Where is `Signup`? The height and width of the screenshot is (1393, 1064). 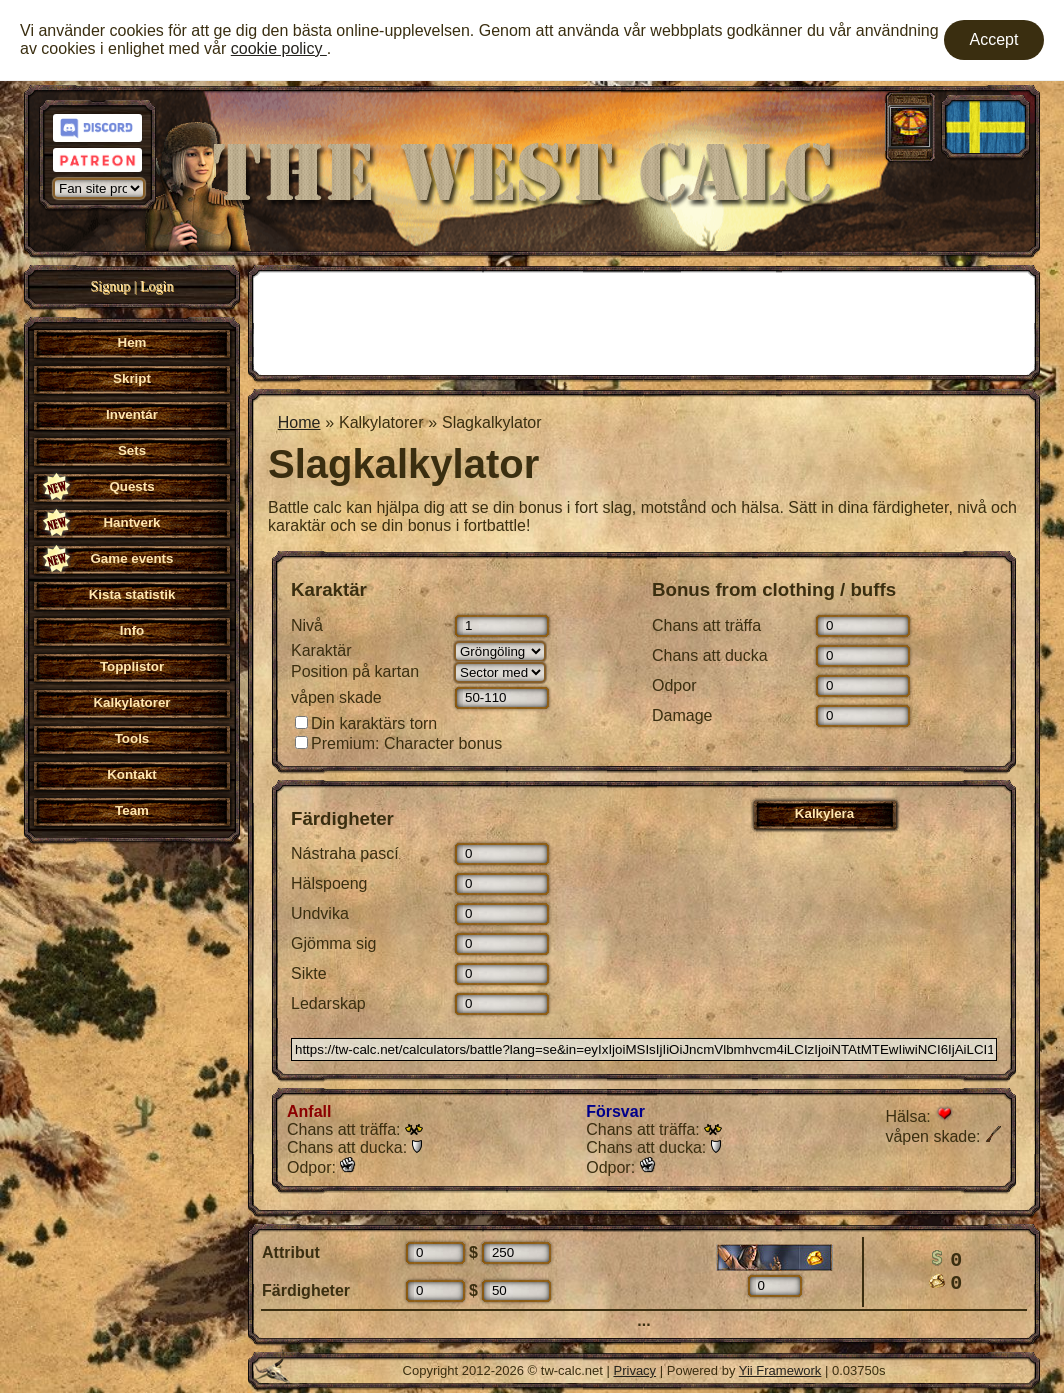
Signup is located at coordinates (111, 286).